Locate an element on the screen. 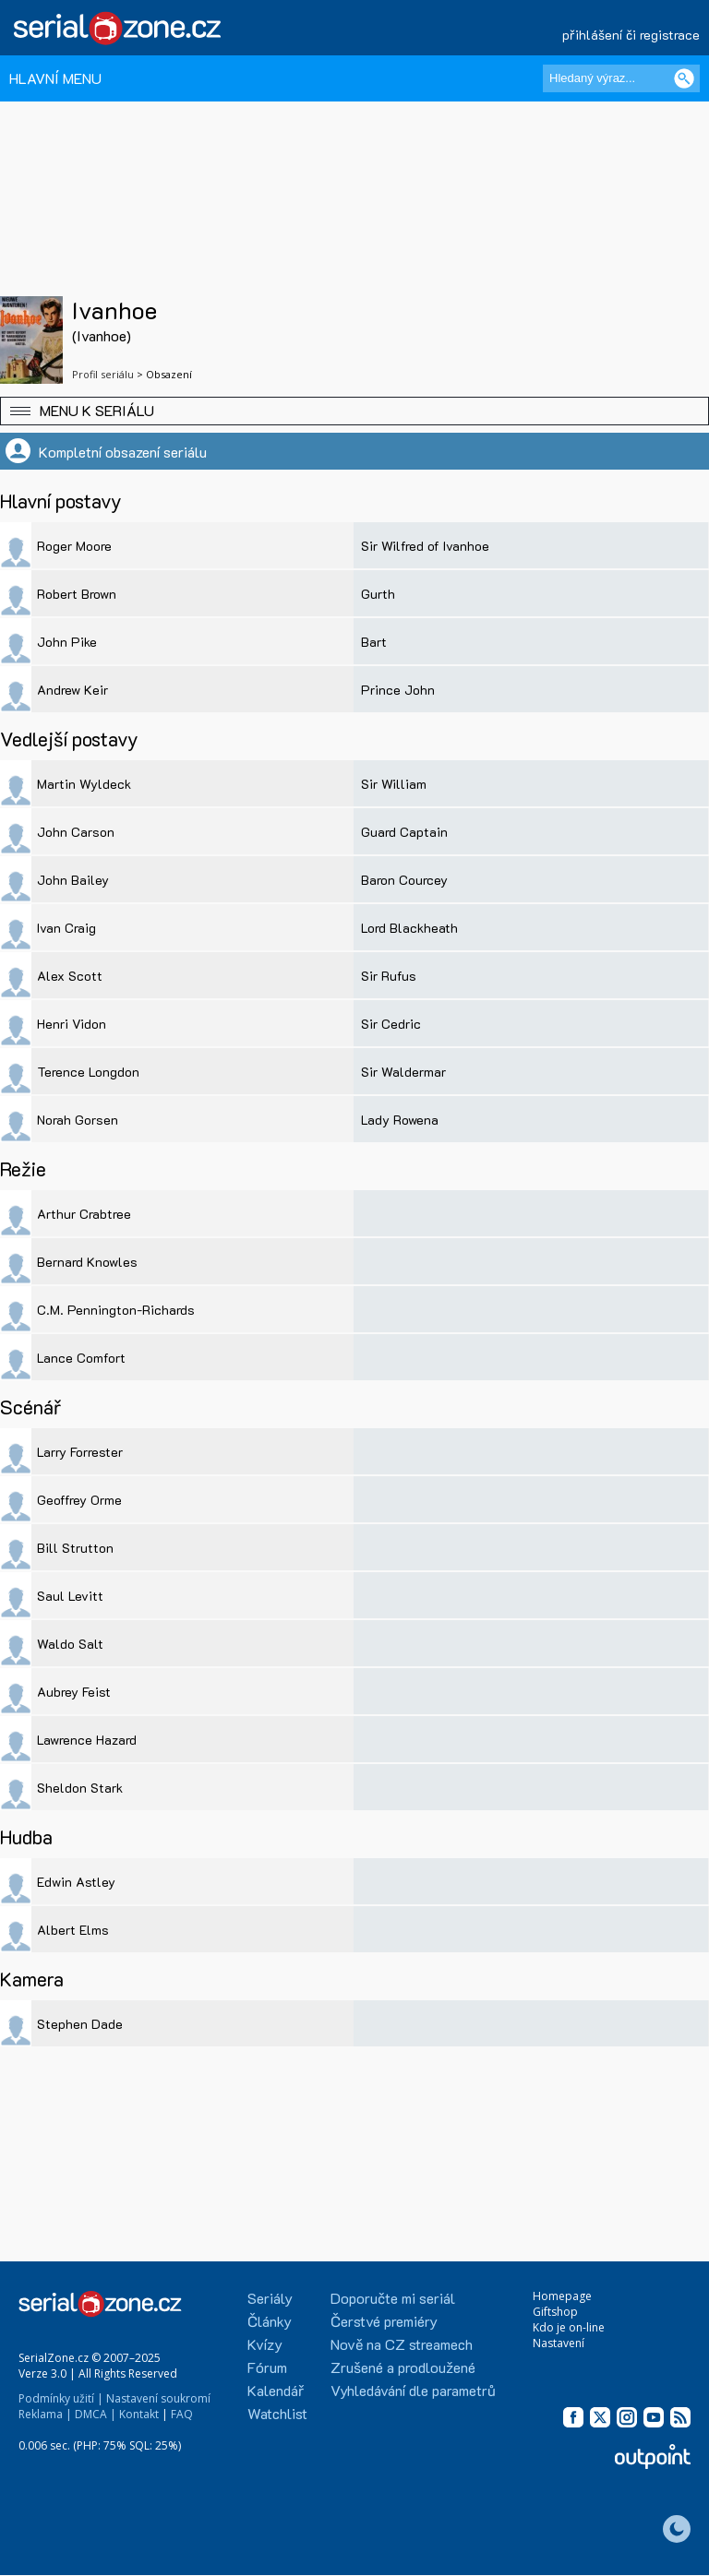 Image resolution: width=709 pixels, height=2576 pixels. Waldo Salt is located at coordinates (70, 1643).